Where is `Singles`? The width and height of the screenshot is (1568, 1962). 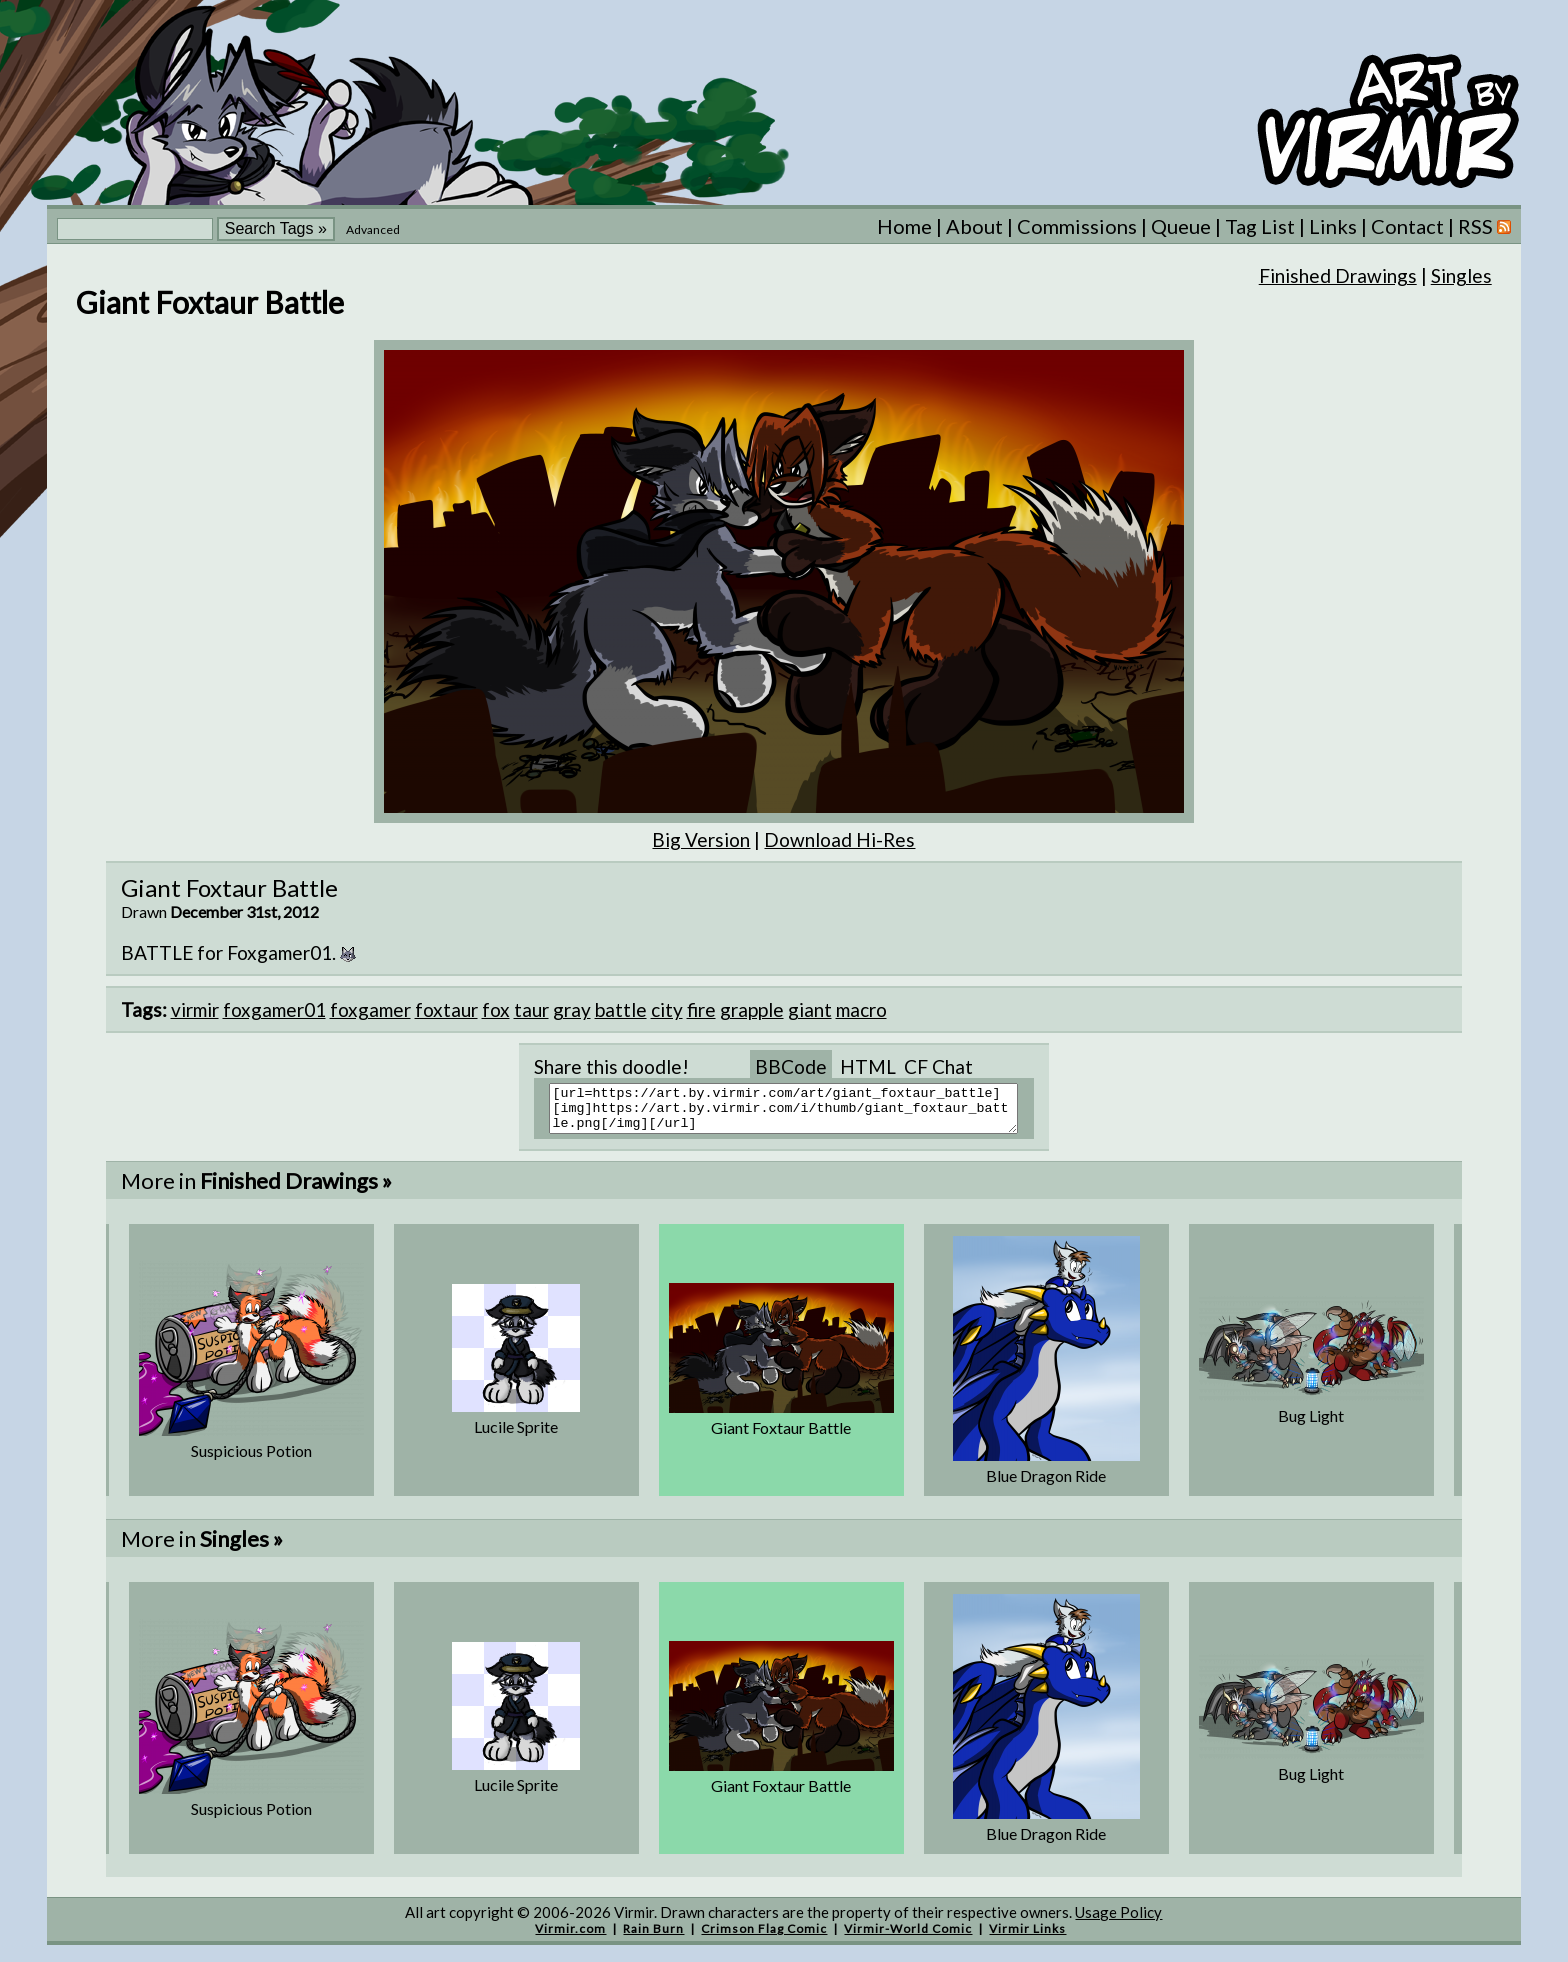 Singles is located at coordinates (1461, 275).